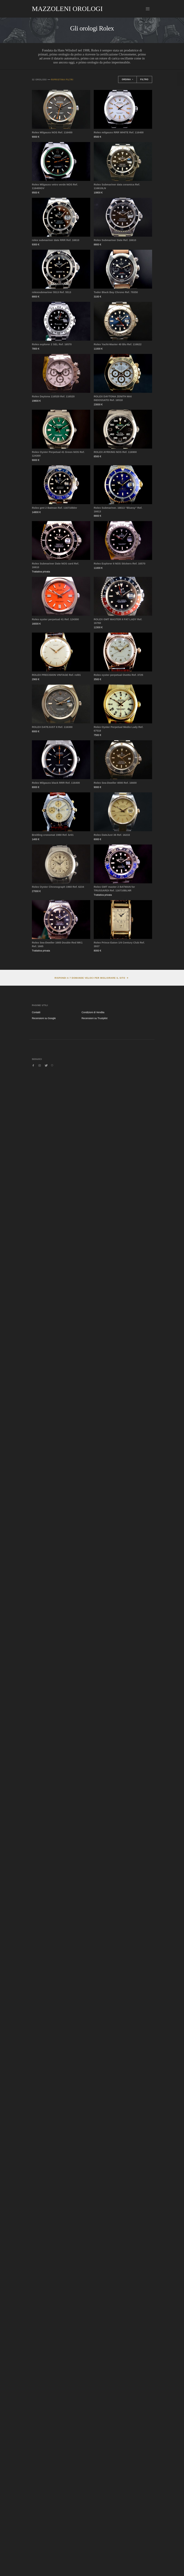 This screenshot has height=2576, width=184. Describe the element at coordinates (95, 1018) in the screenshot. I see `Recensioni su Trustpilot` at that location.